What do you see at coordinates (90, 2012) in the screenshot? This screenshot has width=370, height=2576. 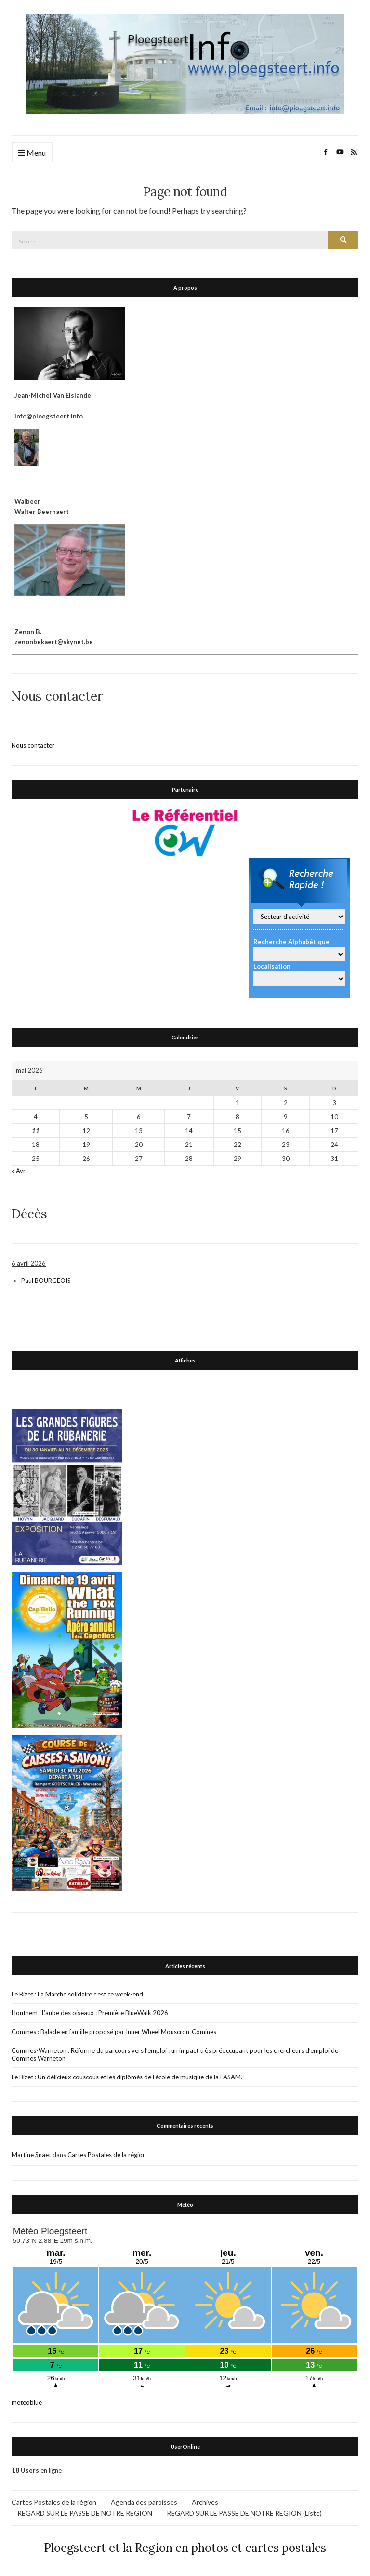 I see `Houthem : L’aube des oiseaux : Première BlueWalk 2026` at bounding box center [90, 2012].